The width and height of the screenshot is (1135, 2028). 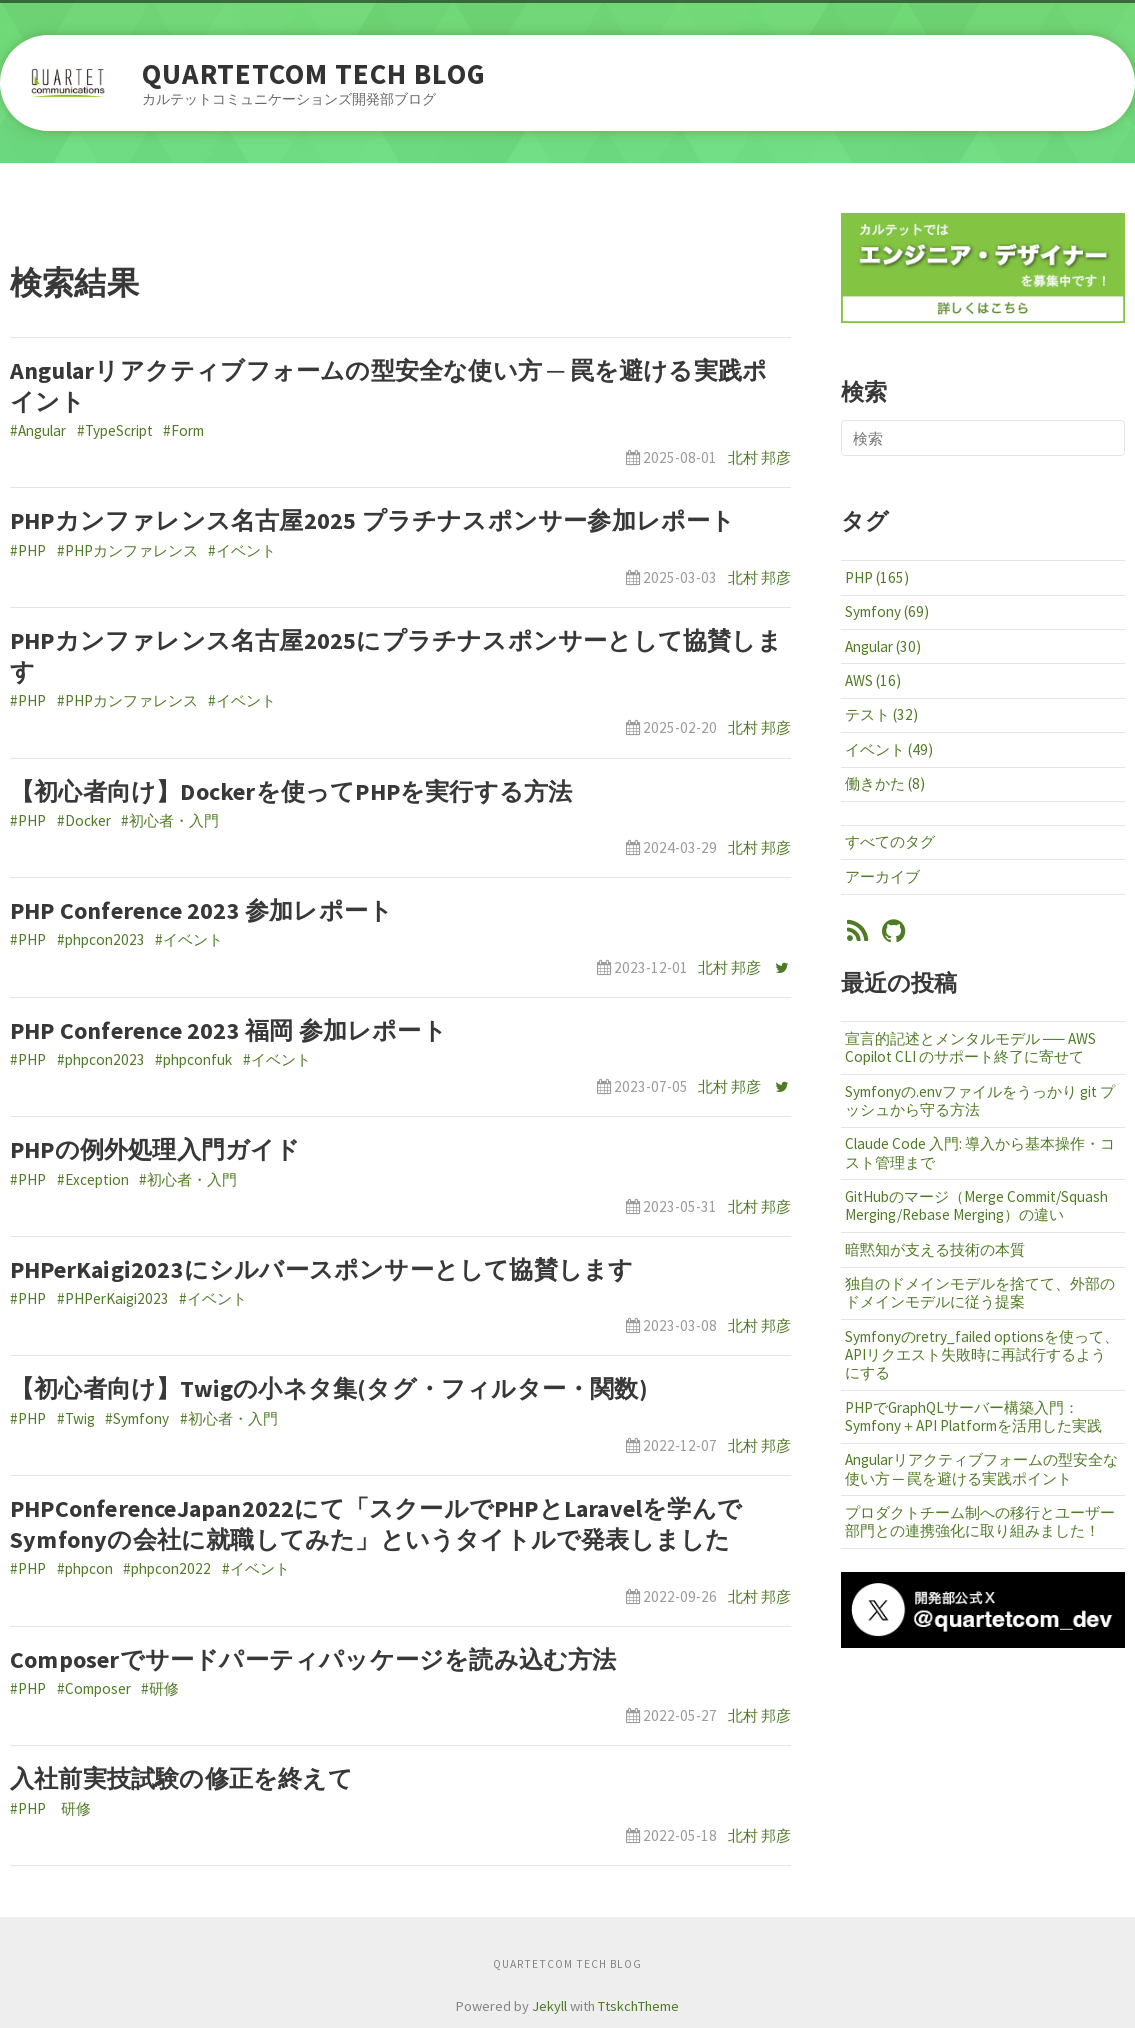 I want to click on #Exception, so click(x=93, y=1179).